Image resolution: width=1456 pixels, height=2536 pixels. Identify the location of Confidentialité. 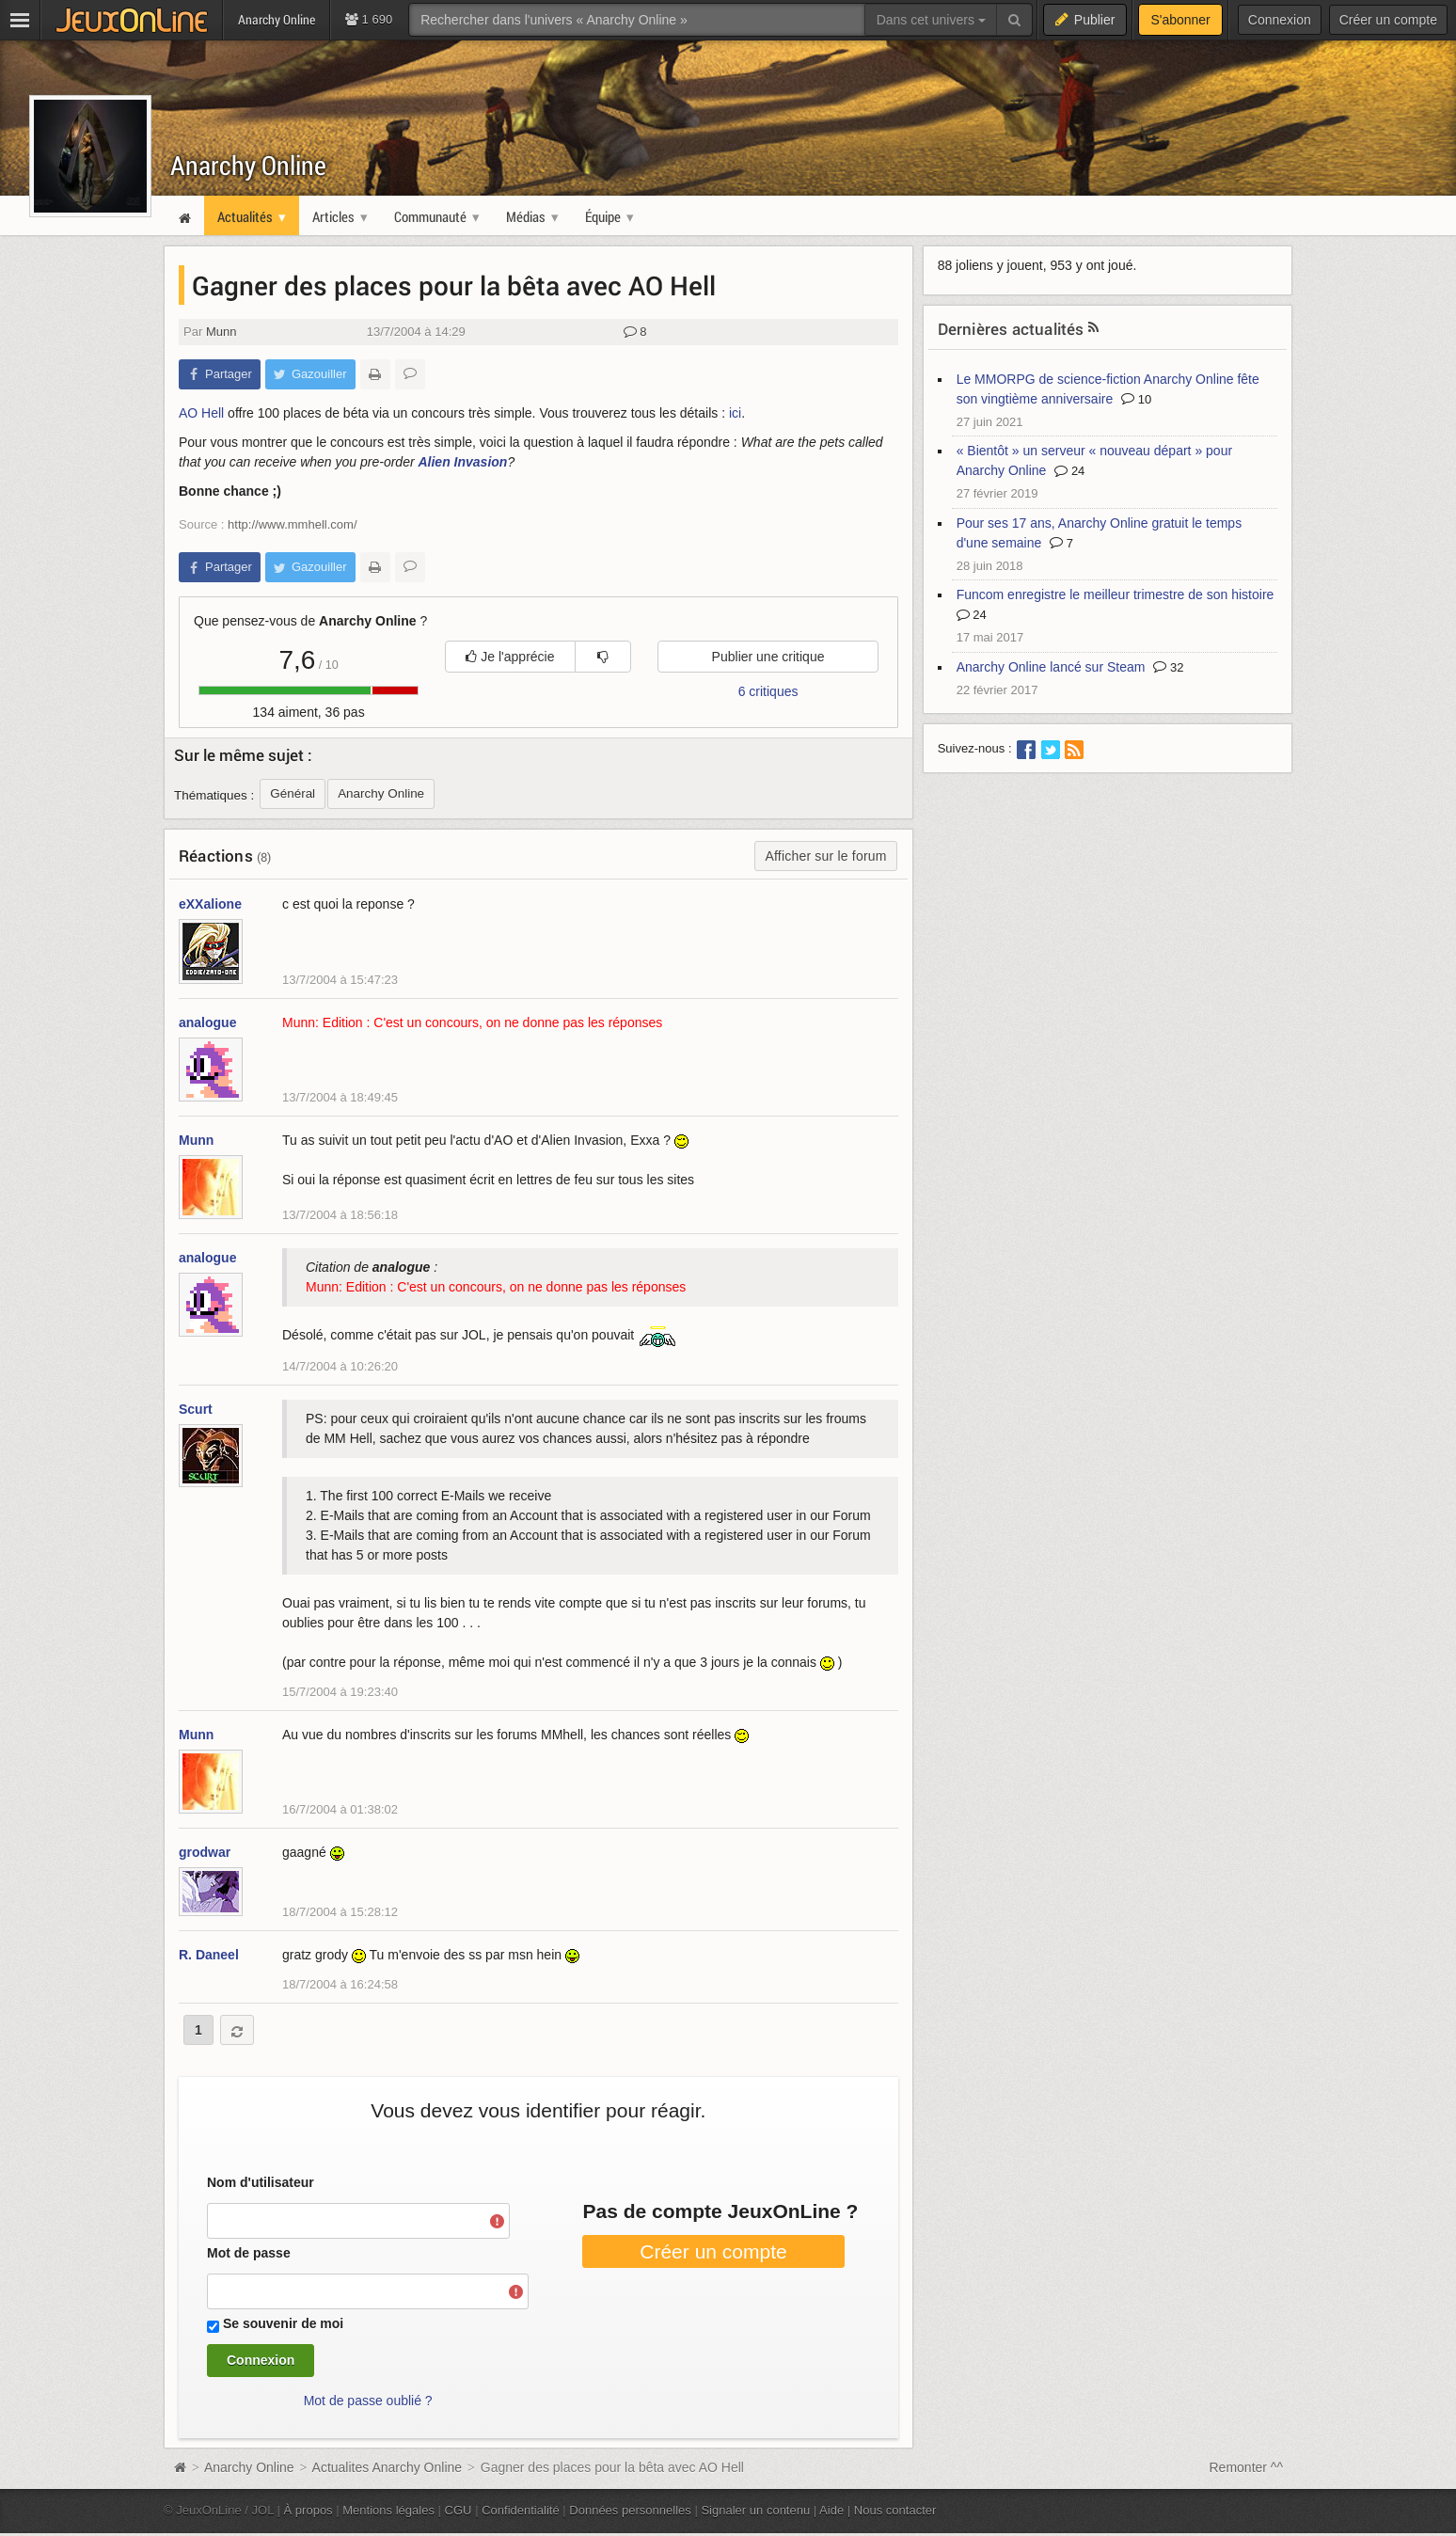
(521, 2510).